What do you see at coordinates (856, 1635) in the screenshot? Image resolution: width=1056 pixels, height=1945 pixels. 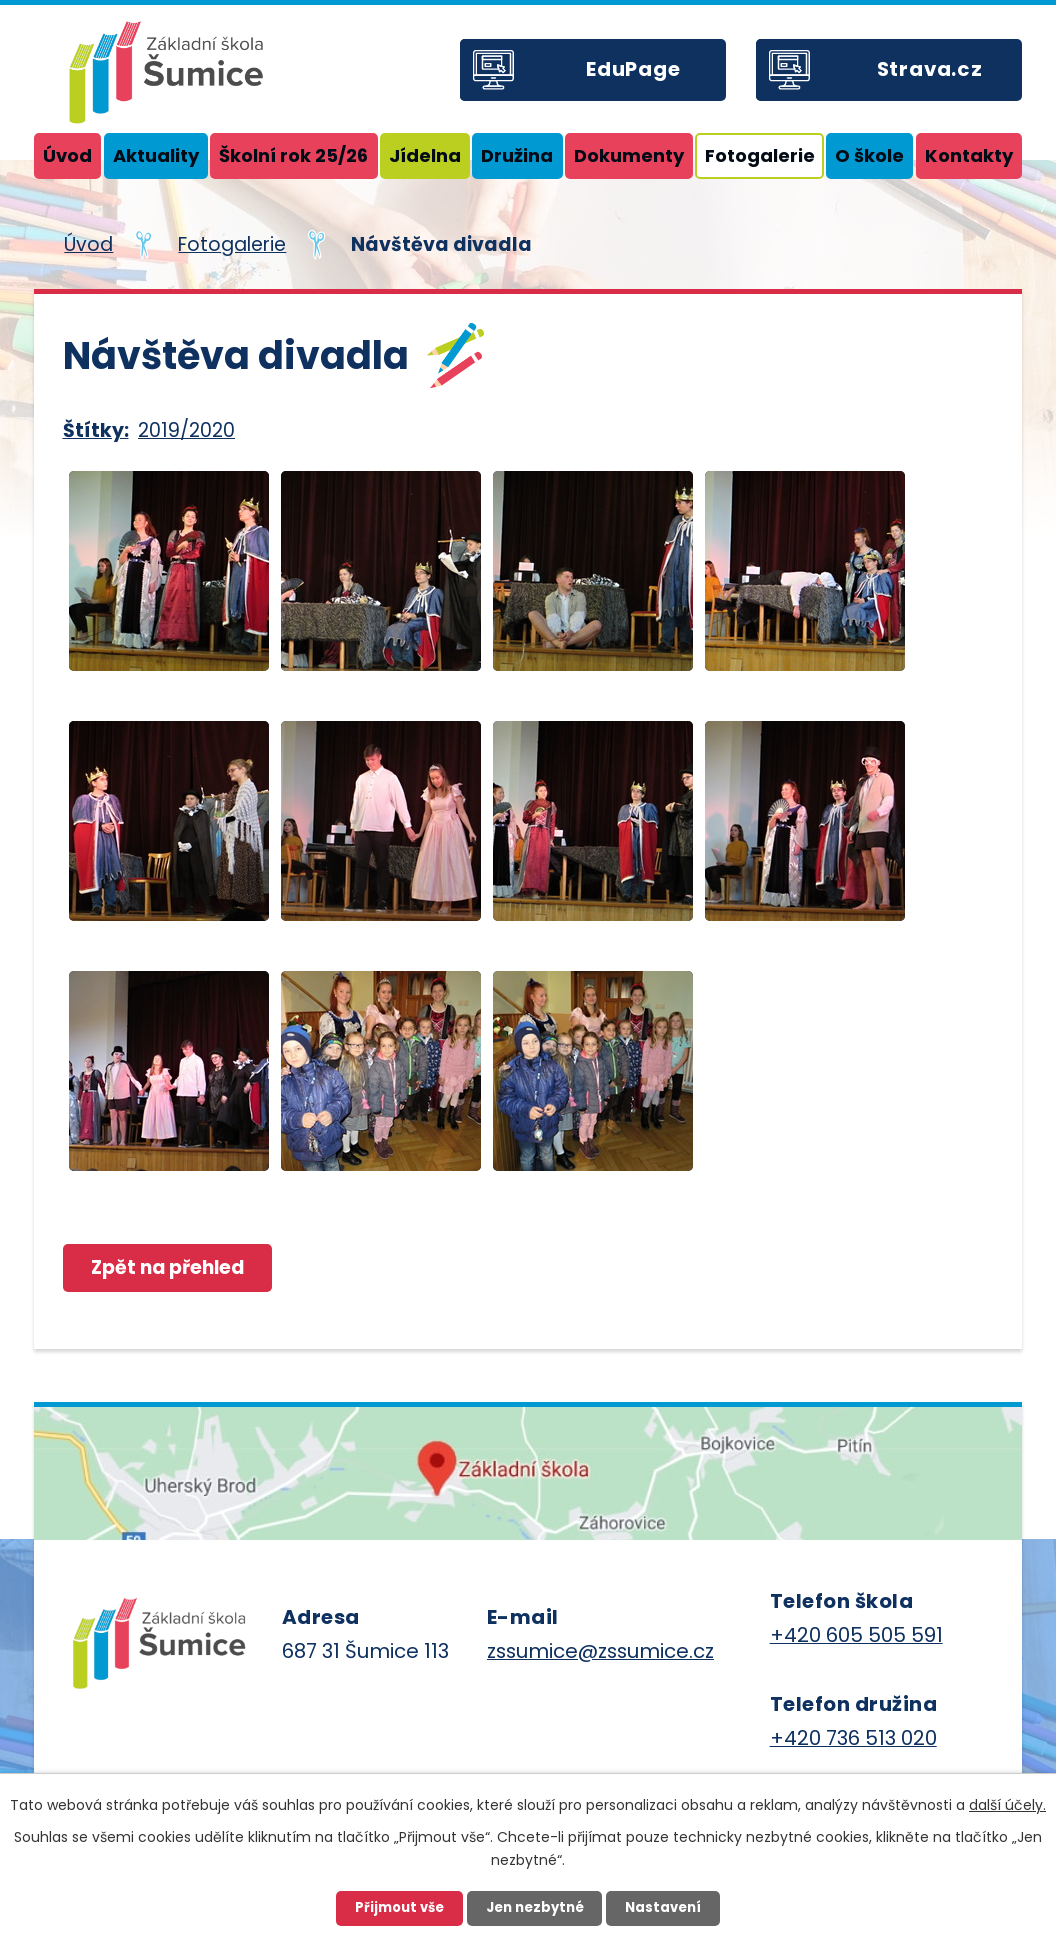 I see `+420 605 505 591` at bounding box center [856, 1635].